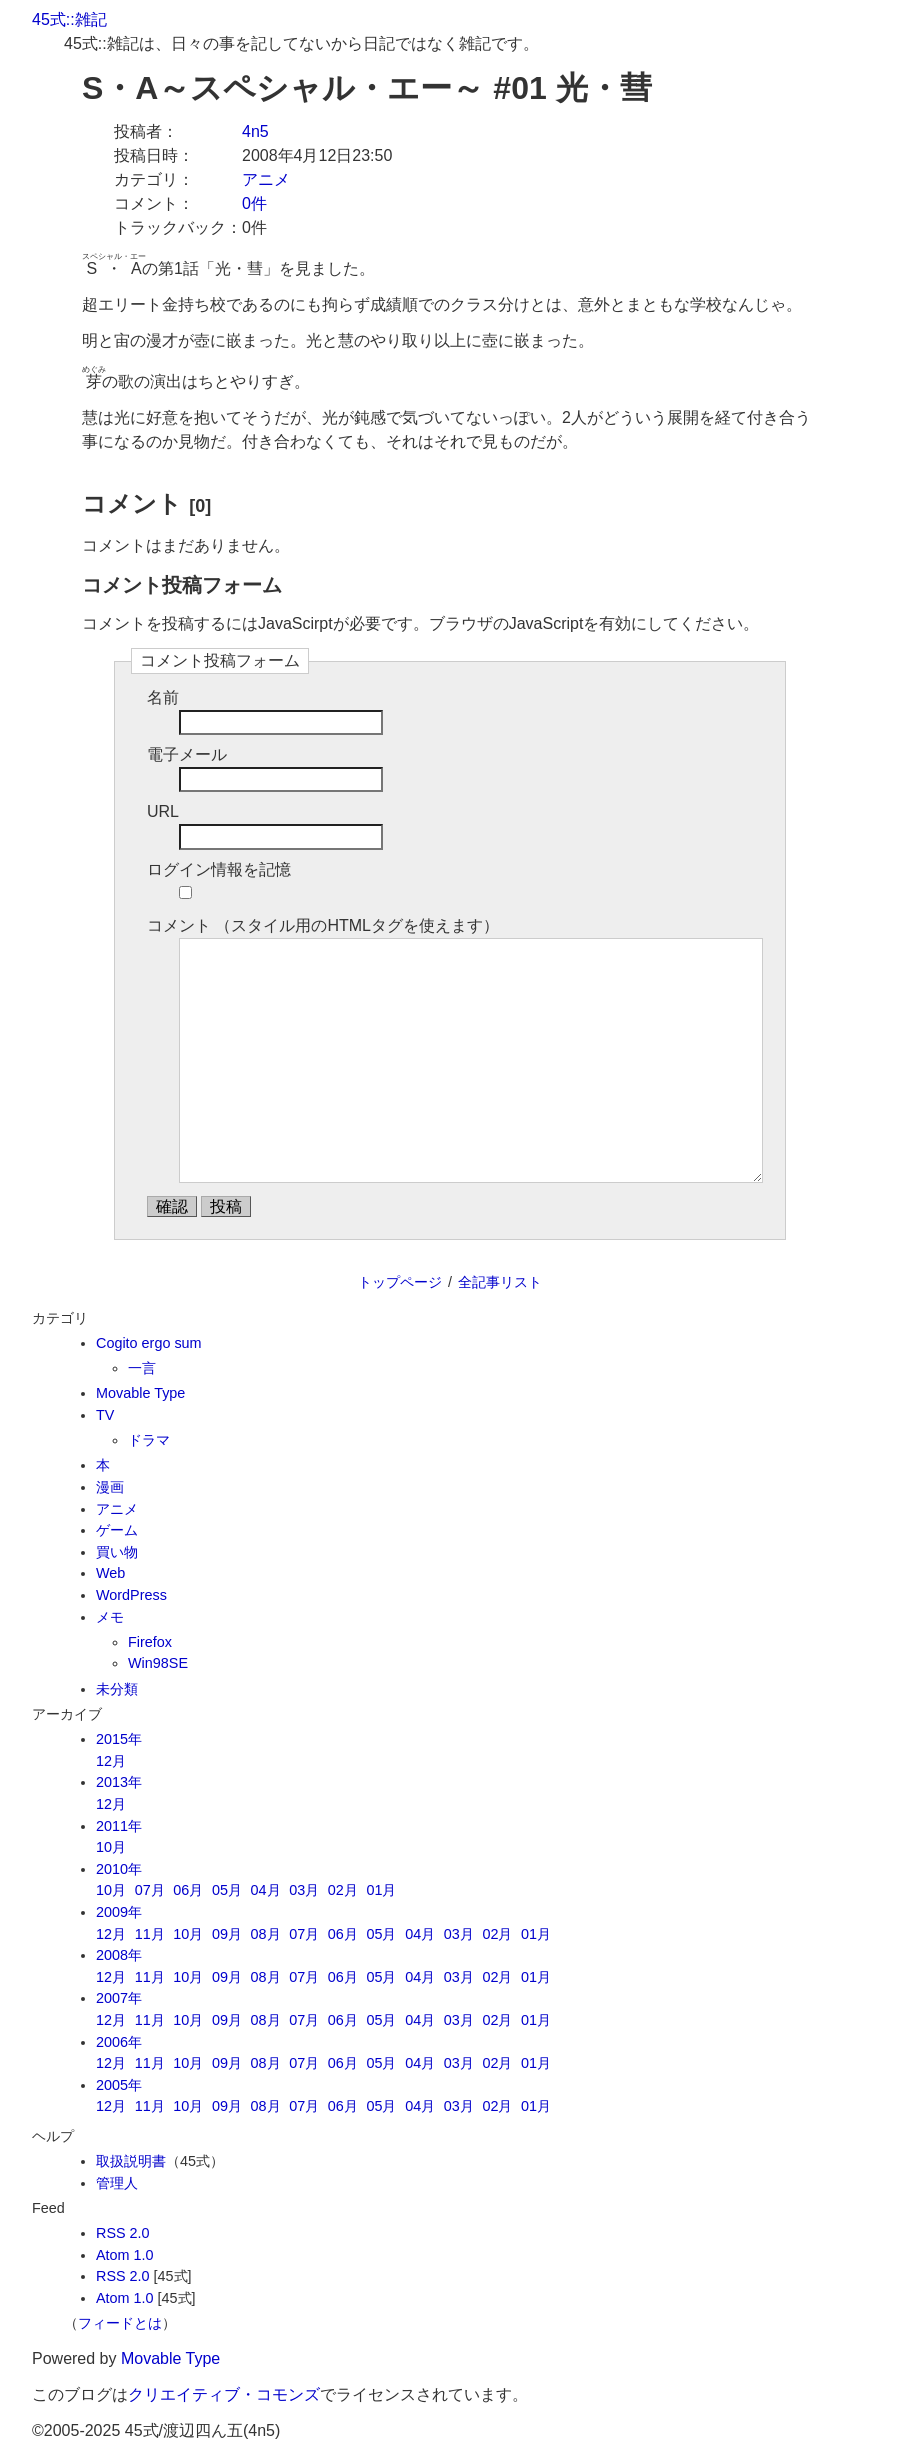 Image resolution: width=900 pixels, height=2443 pixels. What do you see at coordinates (119, 1869) in the screenshot?
I see `2010年` at bounding box center [119, 1869].